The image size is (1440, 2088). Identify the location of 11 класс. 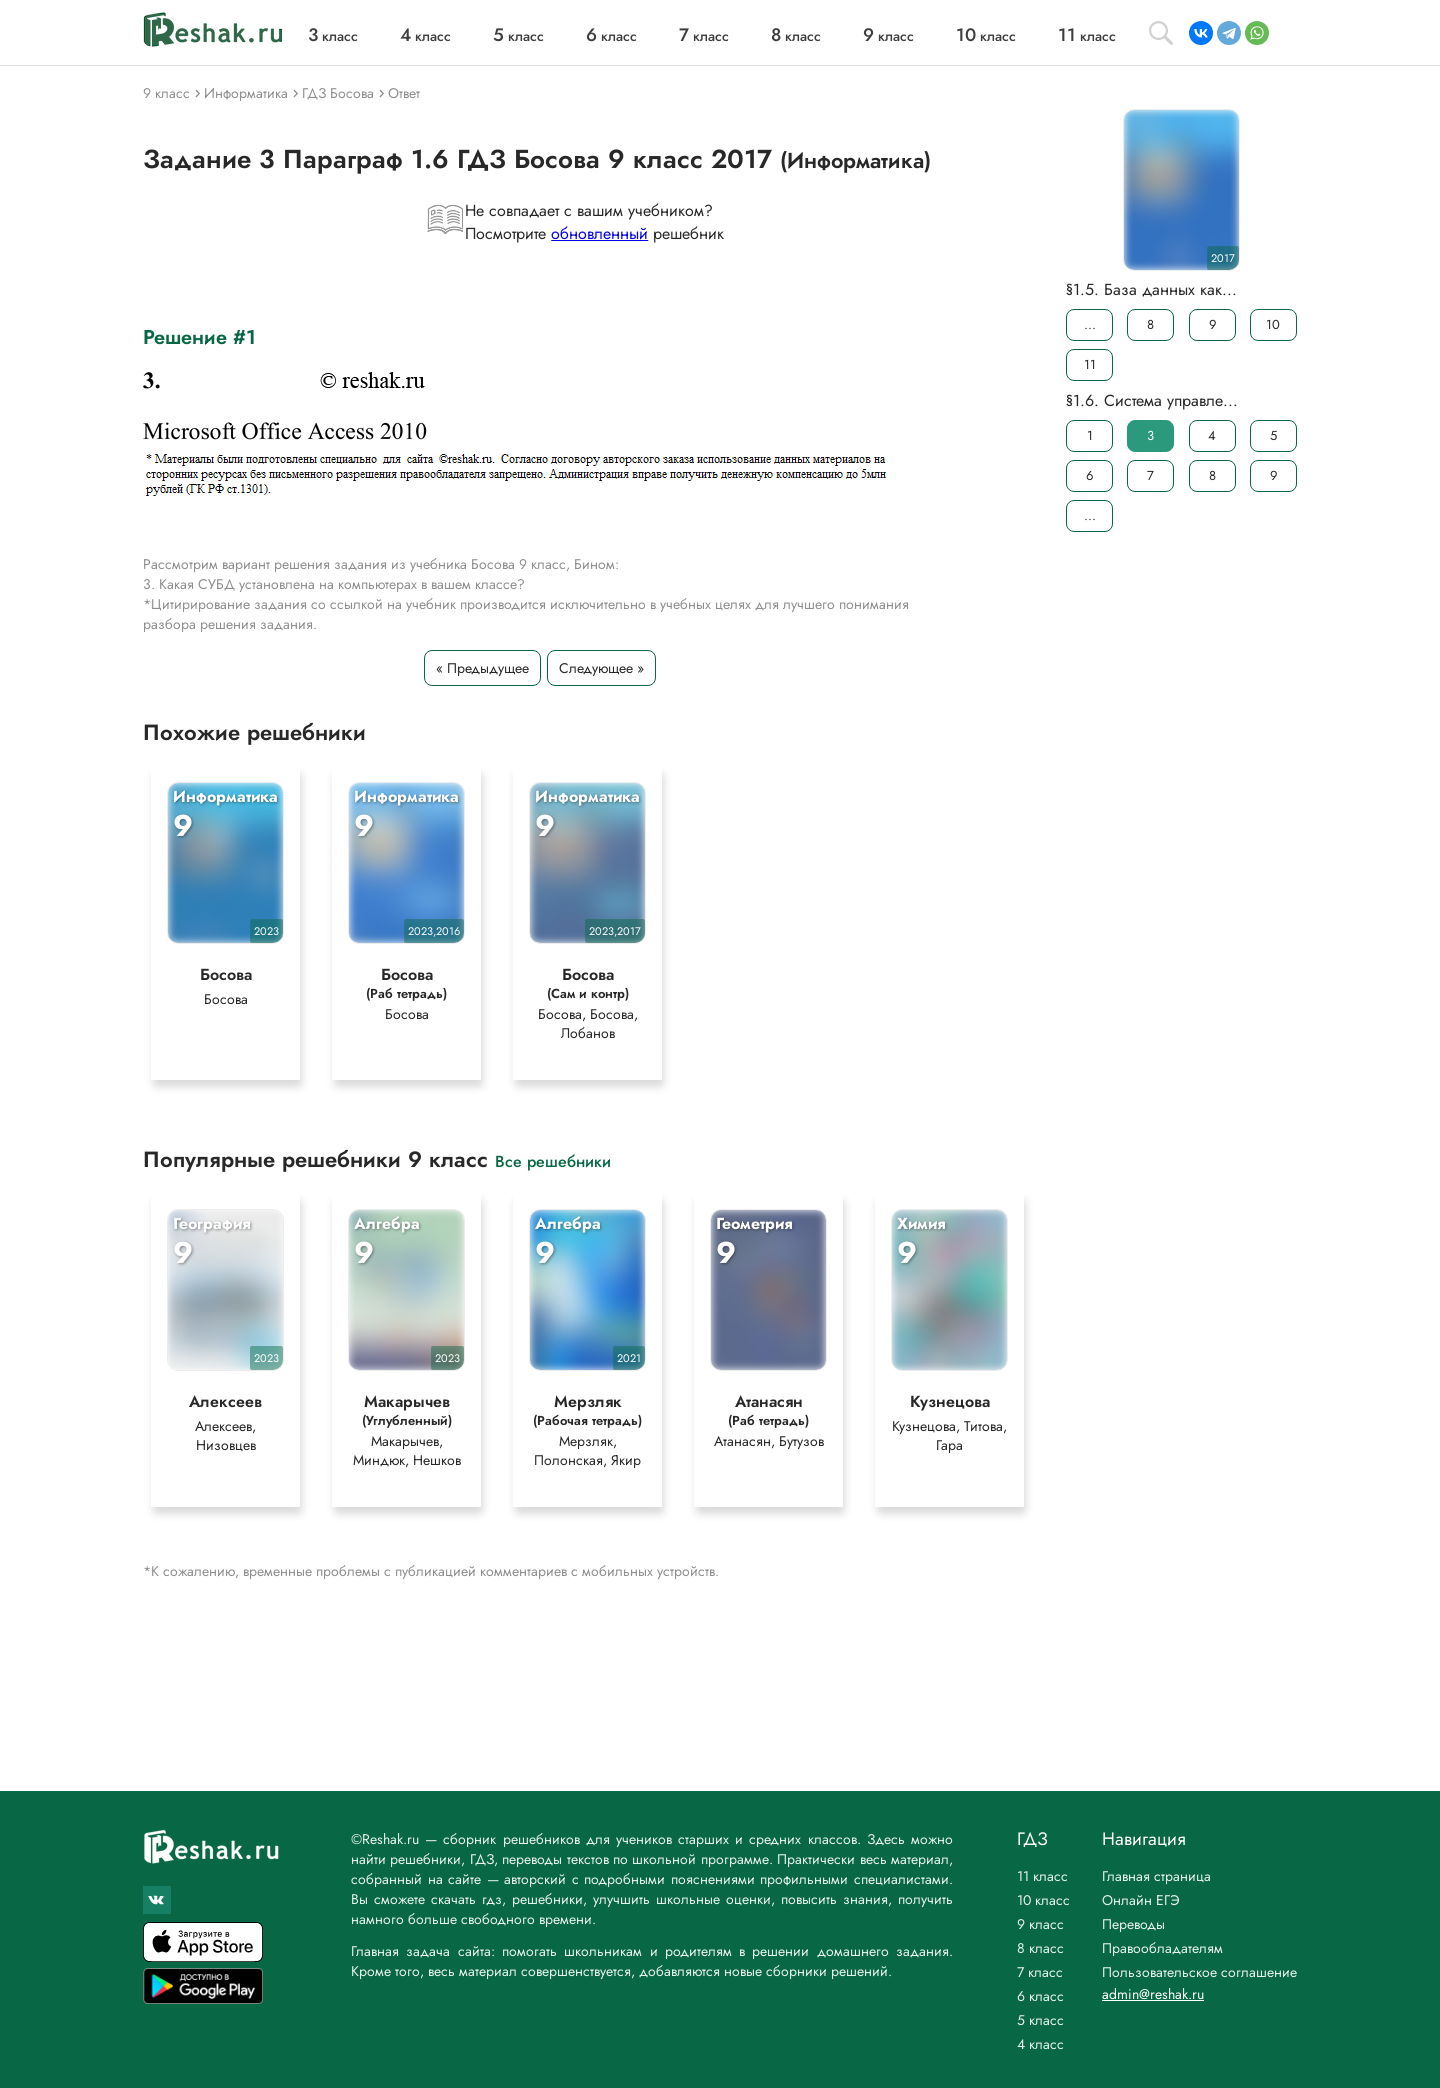
(1042, 1876).